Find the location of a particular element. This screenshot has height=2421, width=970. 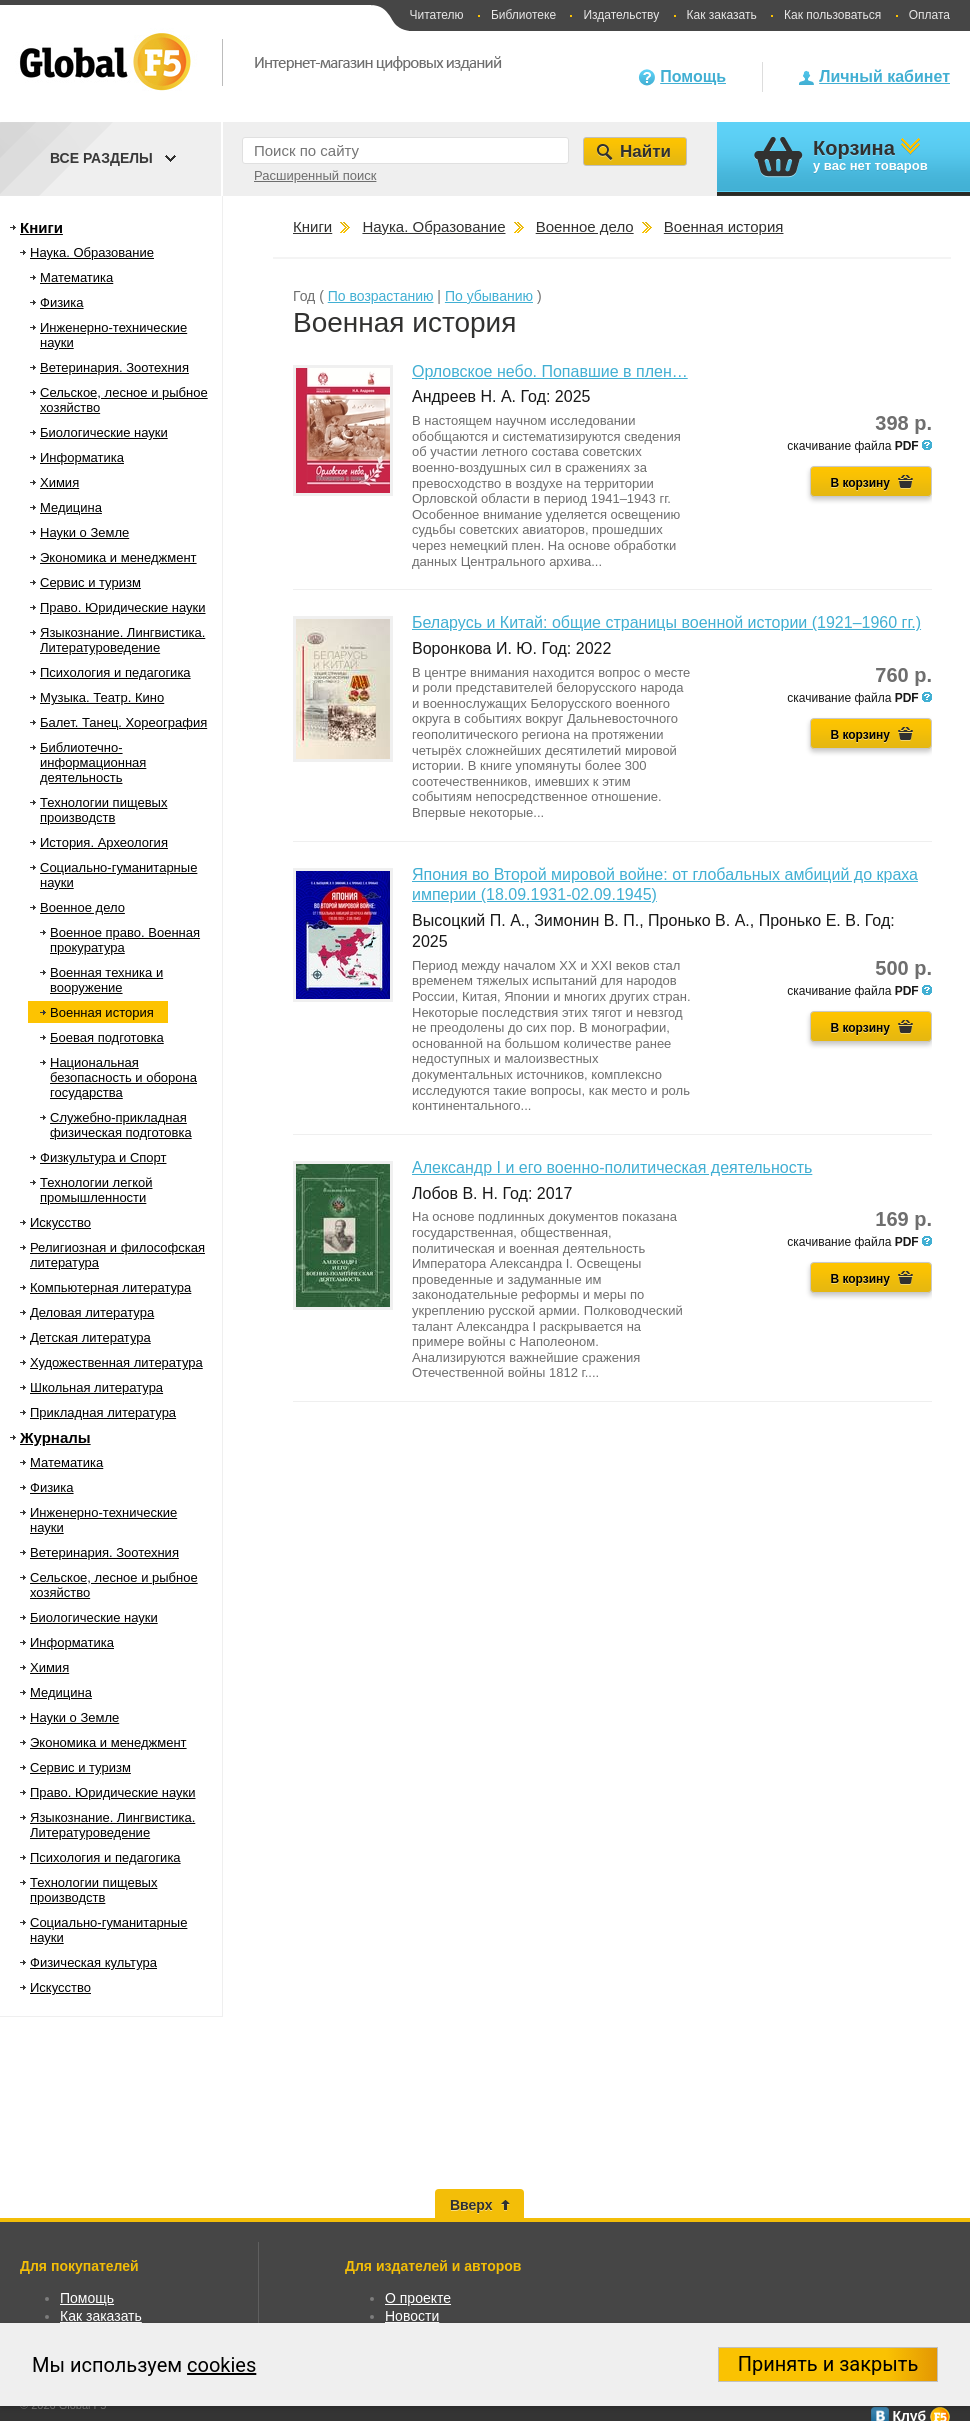

Технологии легкой промышленности is located at coordinates (96, 1190).